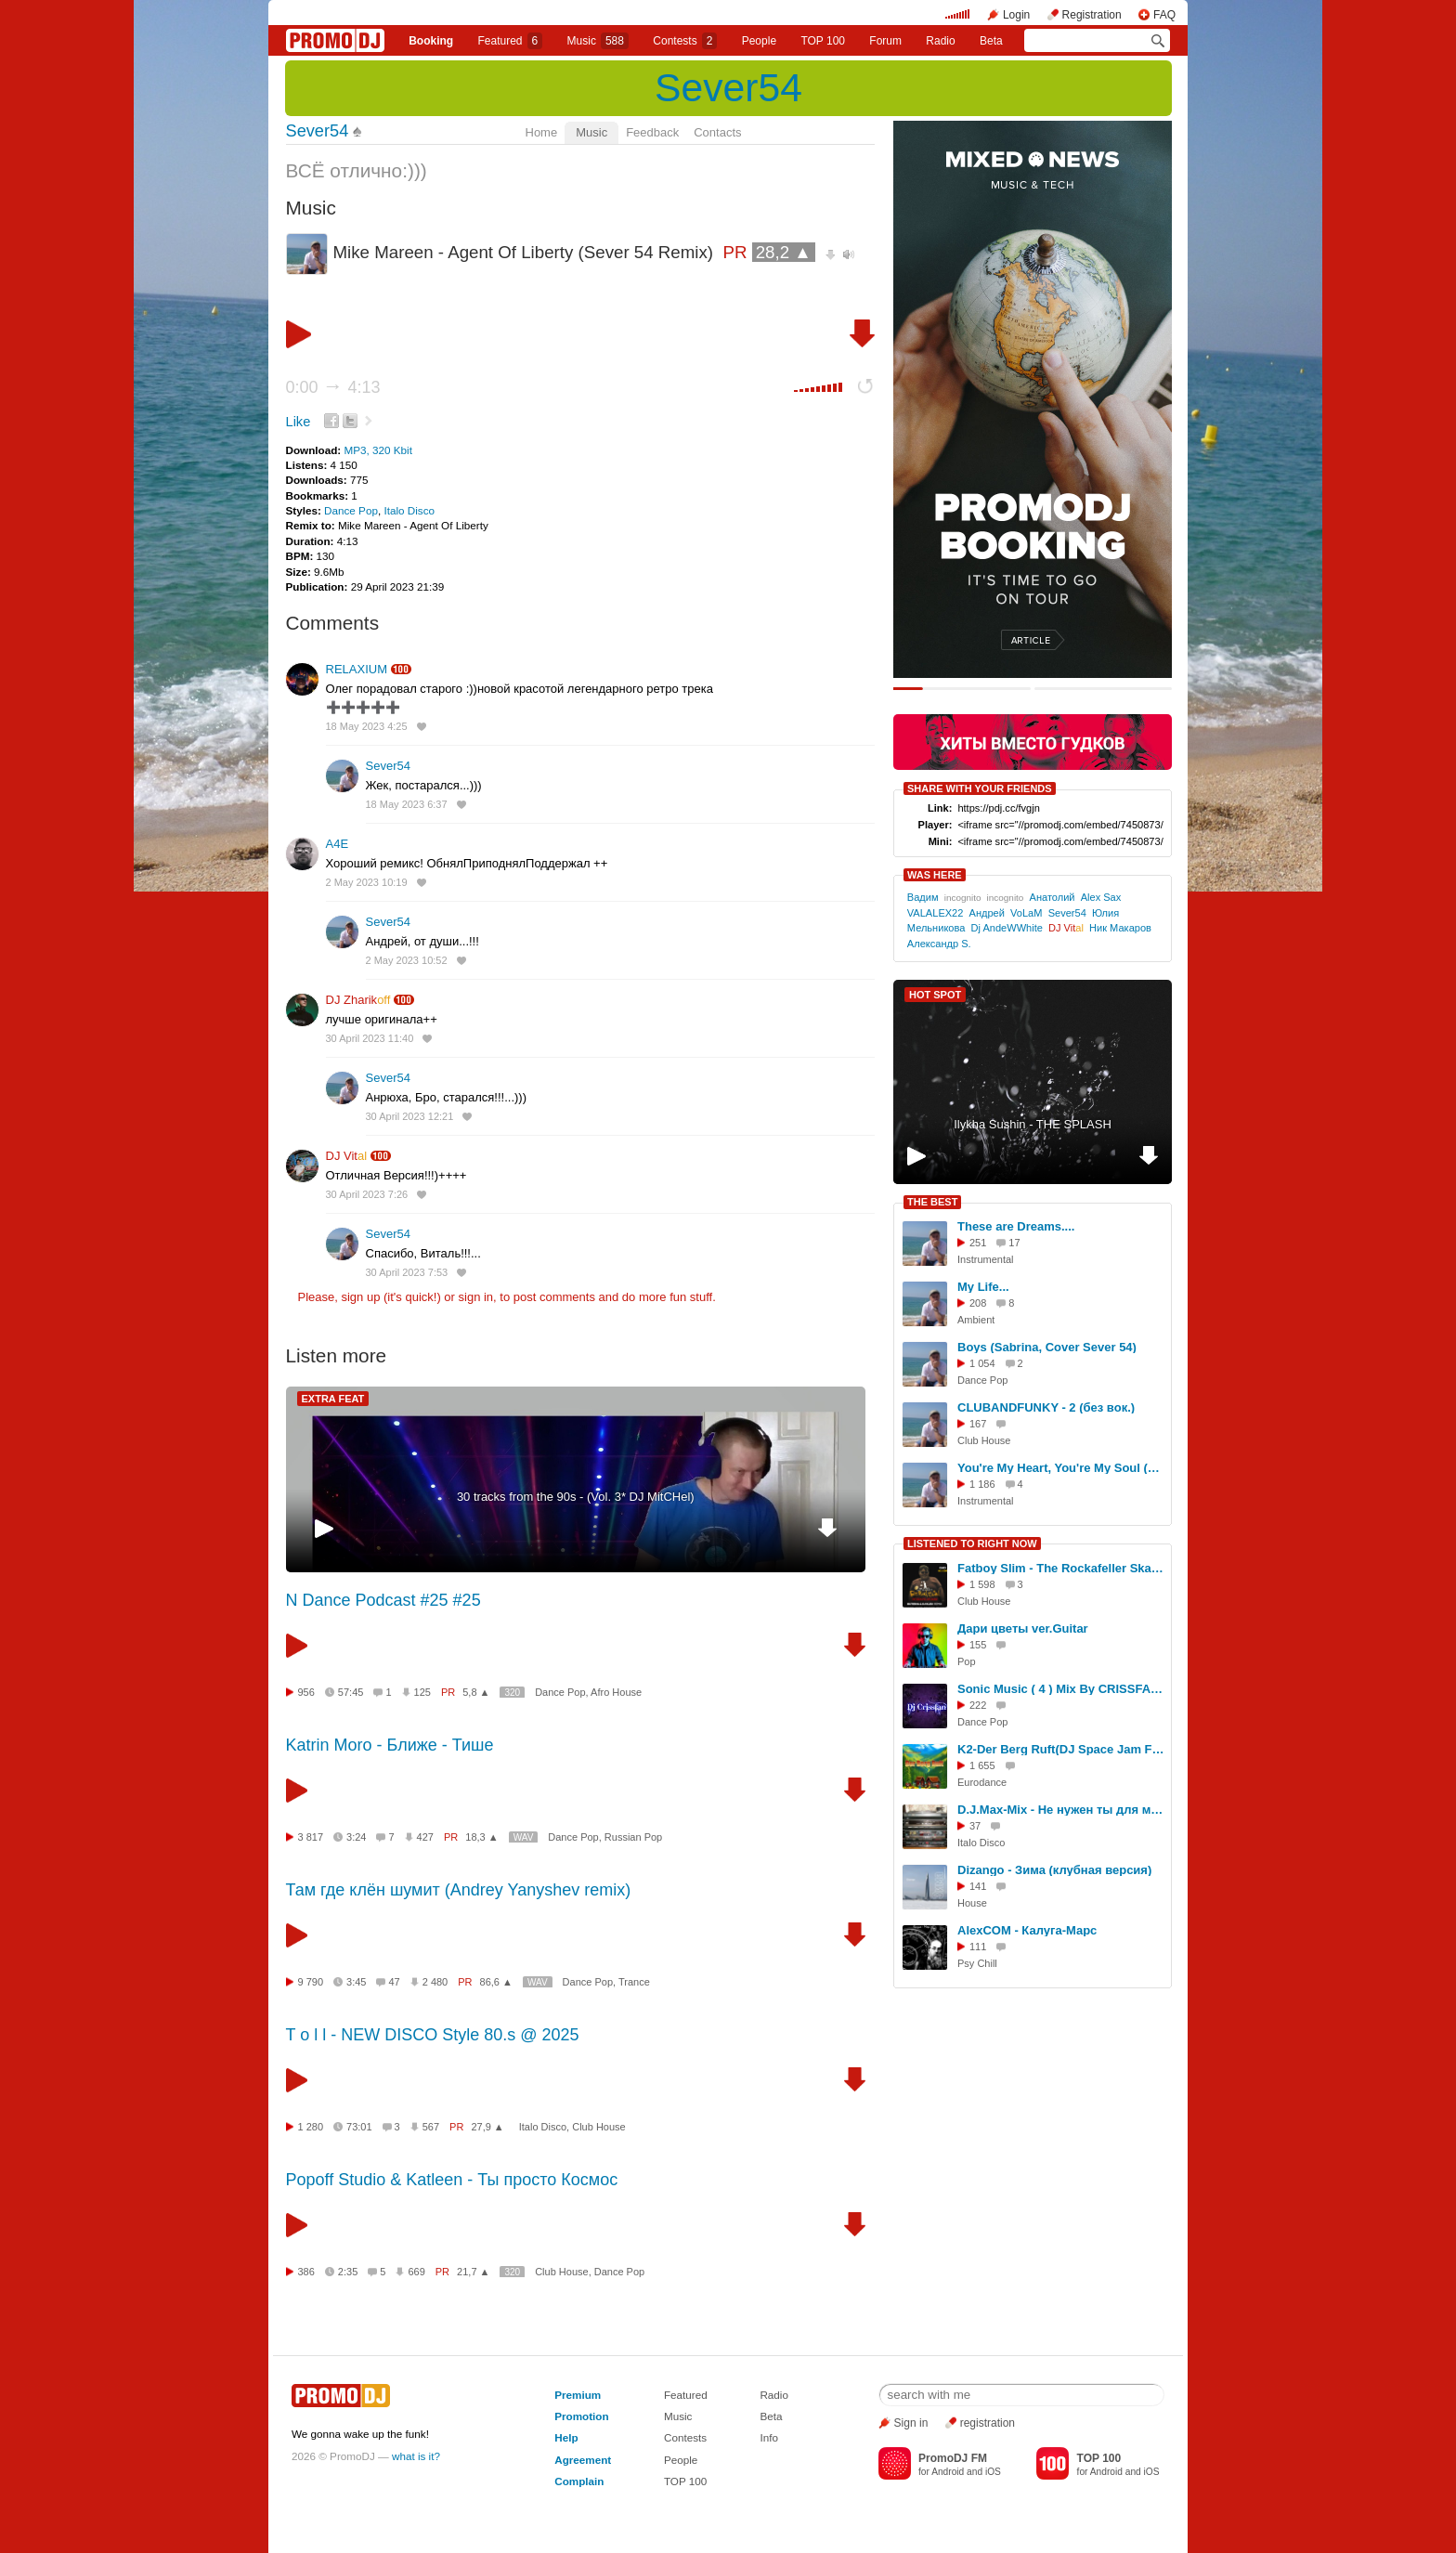 This screenshot has height=2553, width=1456. Describe the element at coordinates (1061, 1568) in the screenshot. I see `Fatboy Slim - The Rockafeller Skank (Butesha & DJ Kleo Radio Edit)` at that location.